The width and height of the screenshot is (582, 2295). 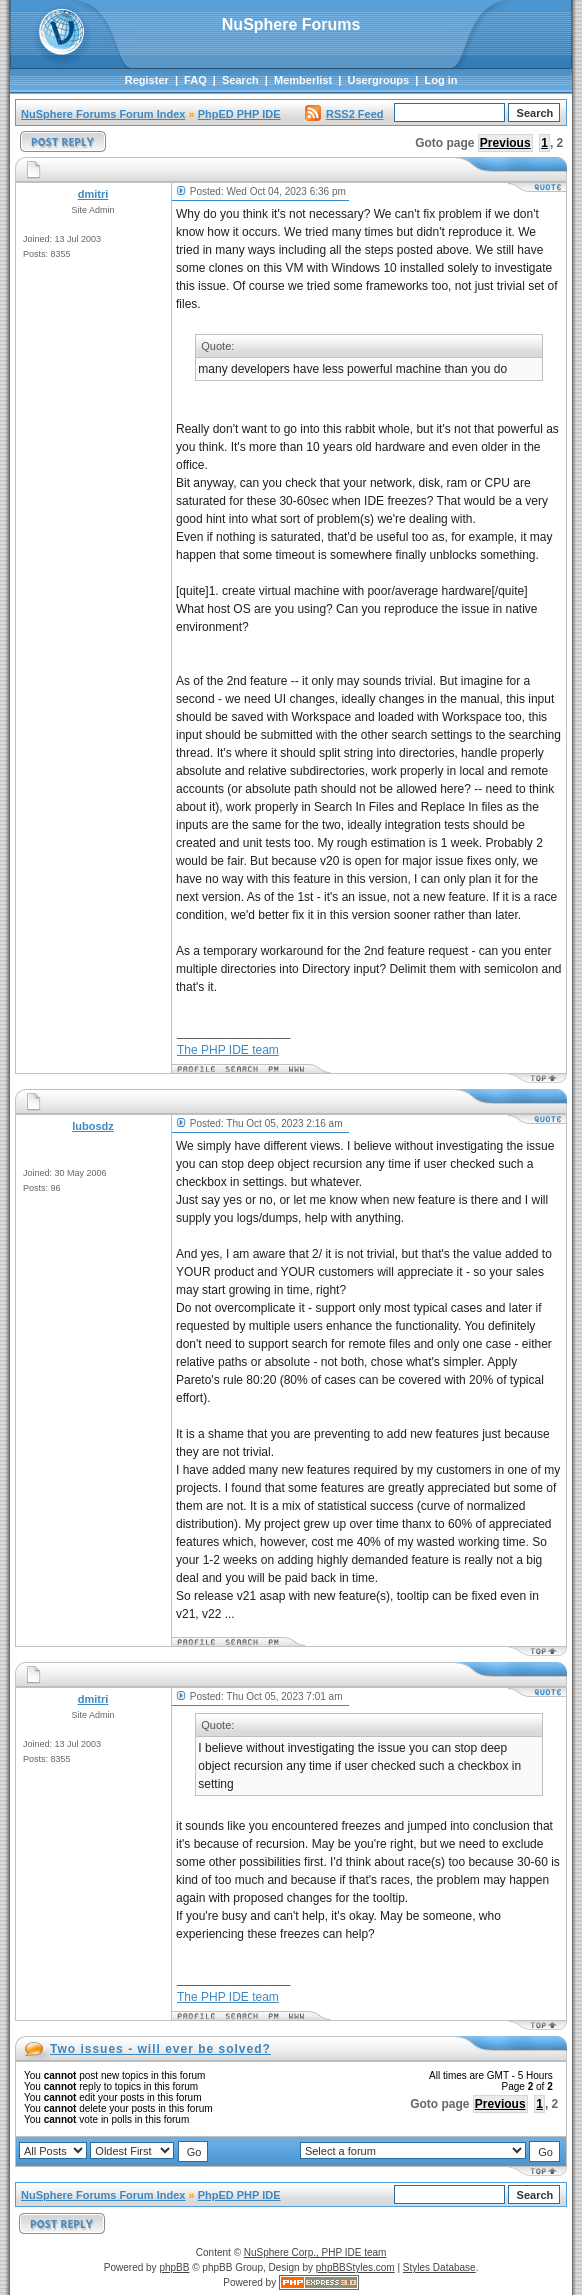 What do you see at coordinates (441, 80) in the screenshot?
I see `Log in` at bounding box center [441, 80].